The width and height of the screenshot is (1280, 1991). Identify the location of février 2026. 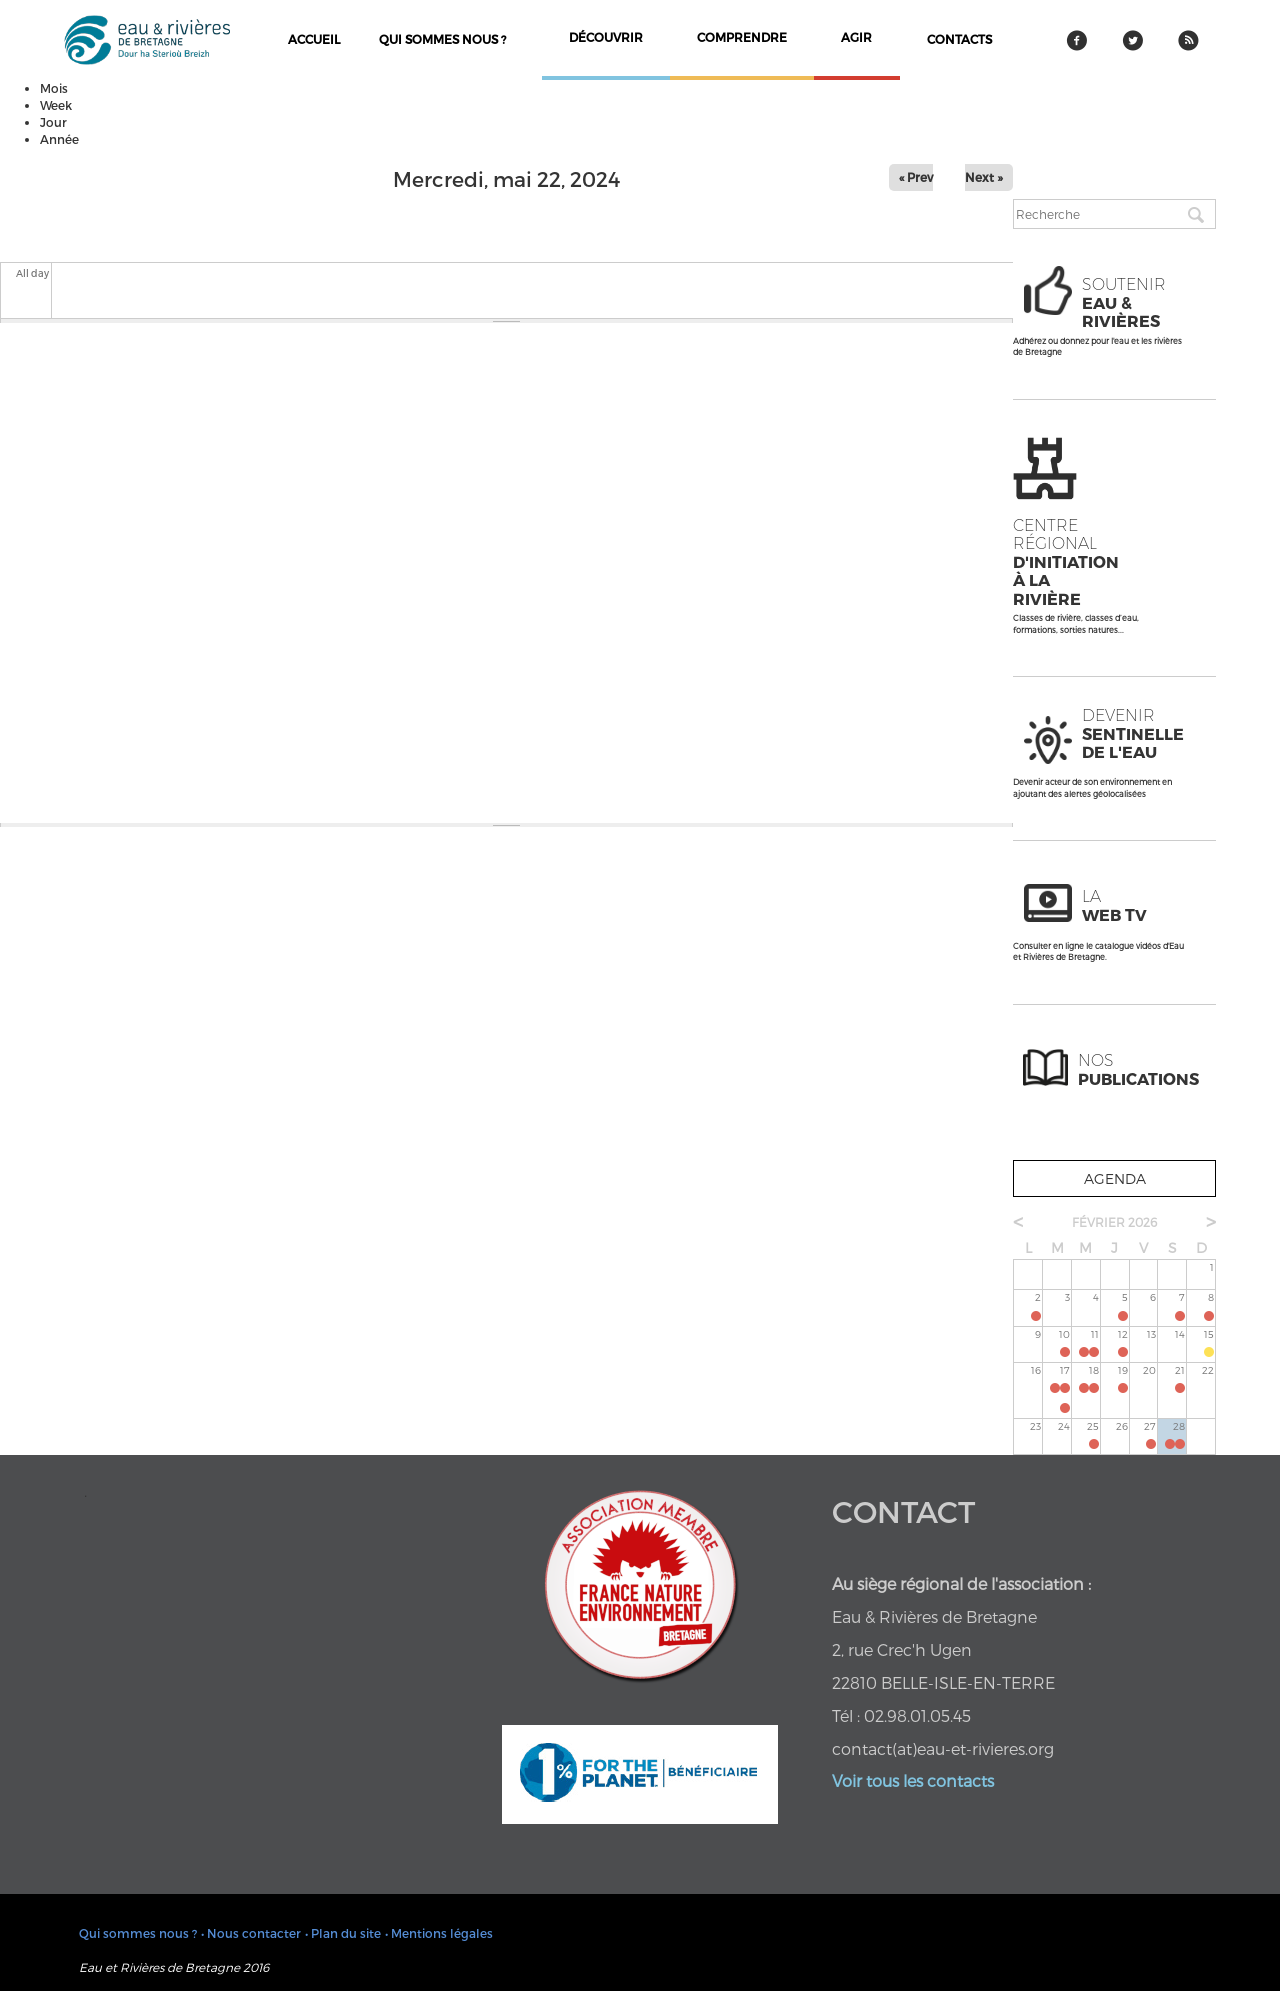
(1114, 1222).